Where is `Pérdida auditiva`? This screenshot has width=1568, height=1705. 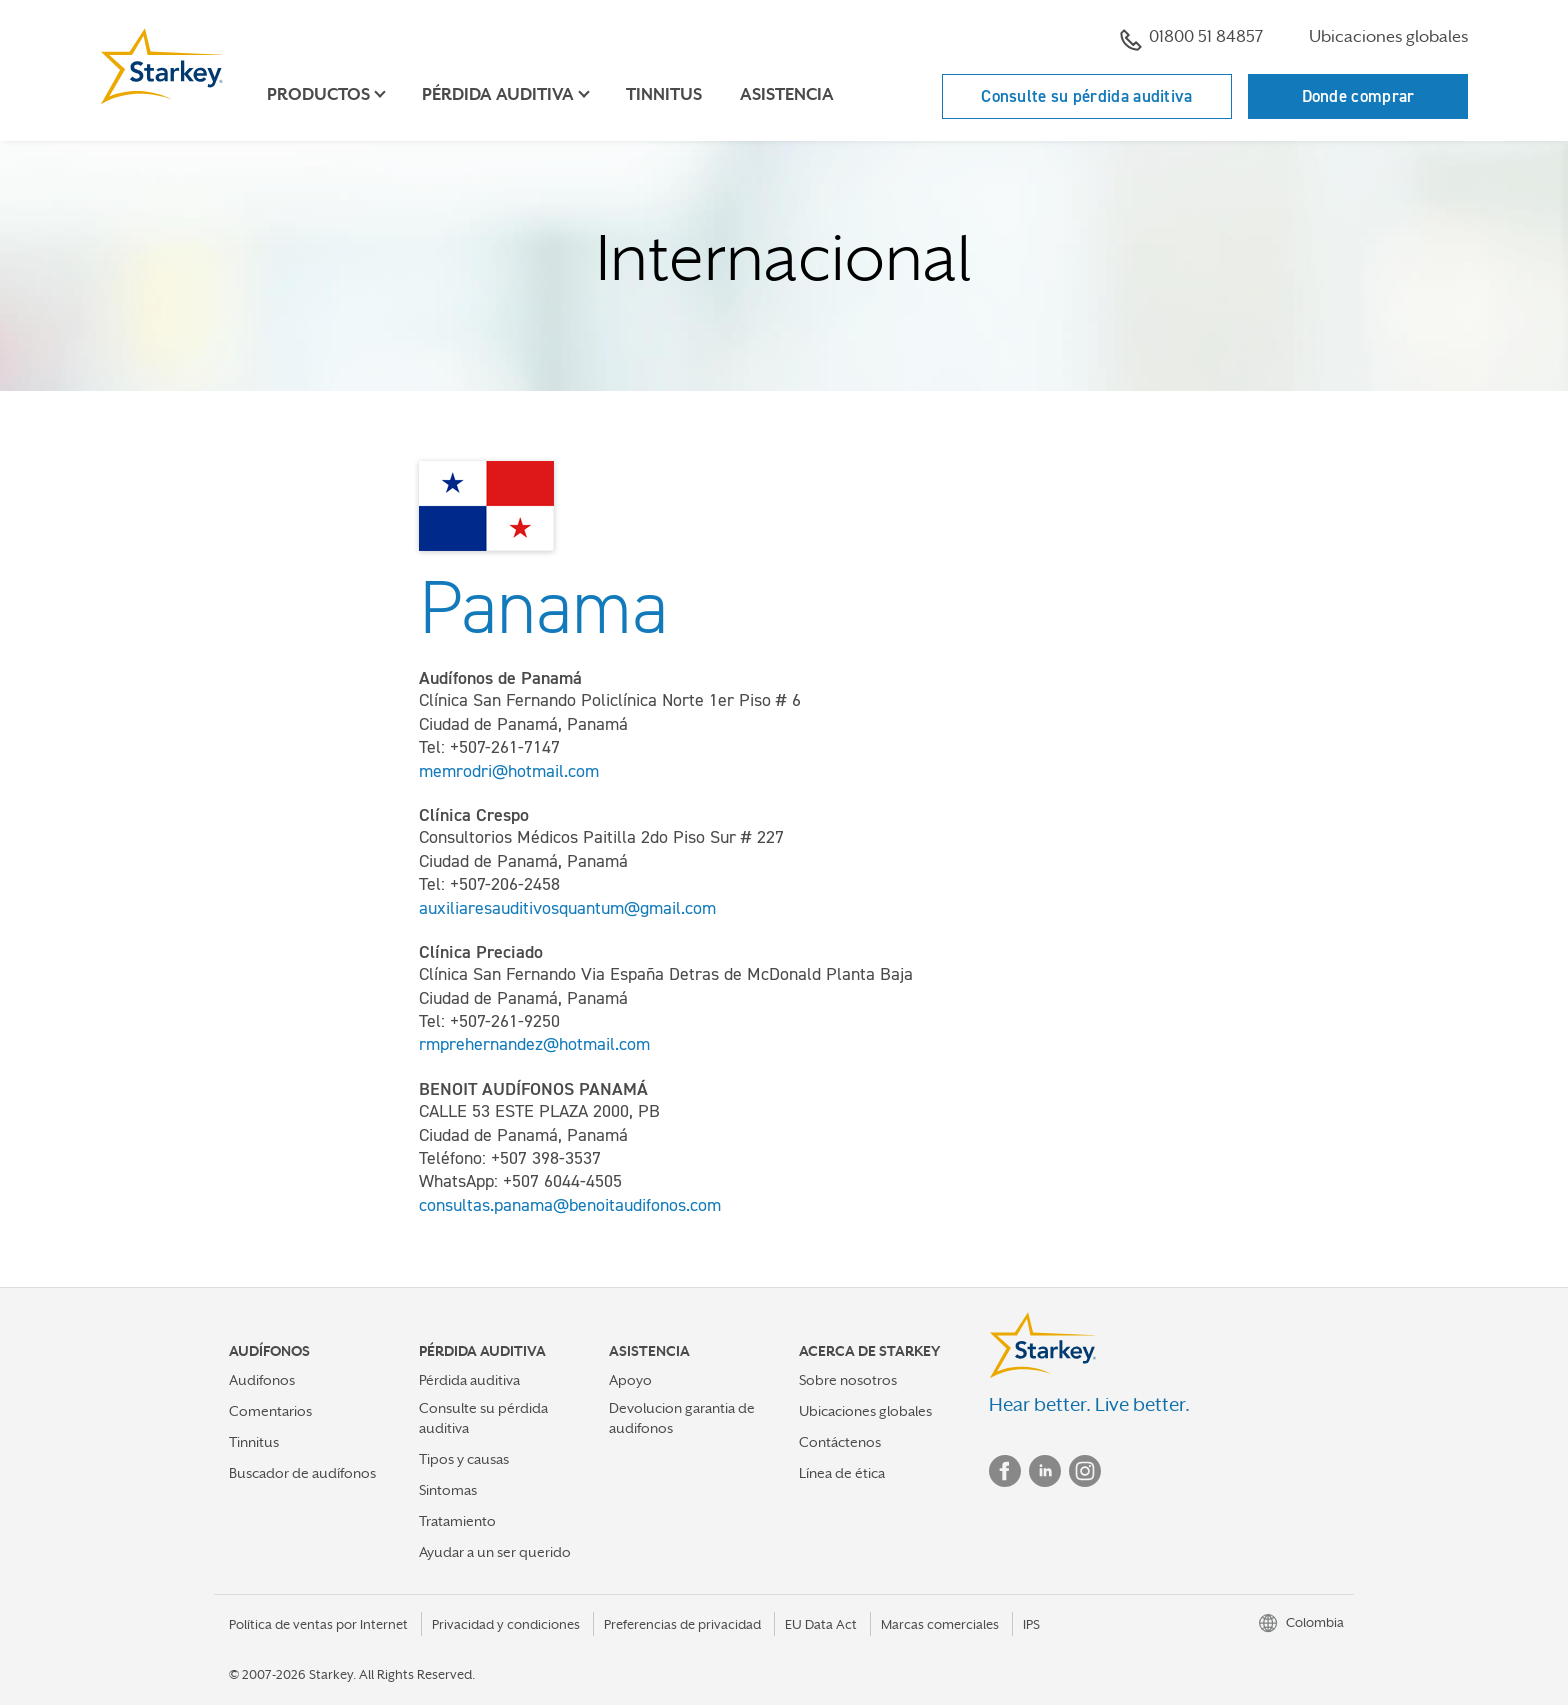
Pérdida auditiva is located at coordinates (469, 1380).